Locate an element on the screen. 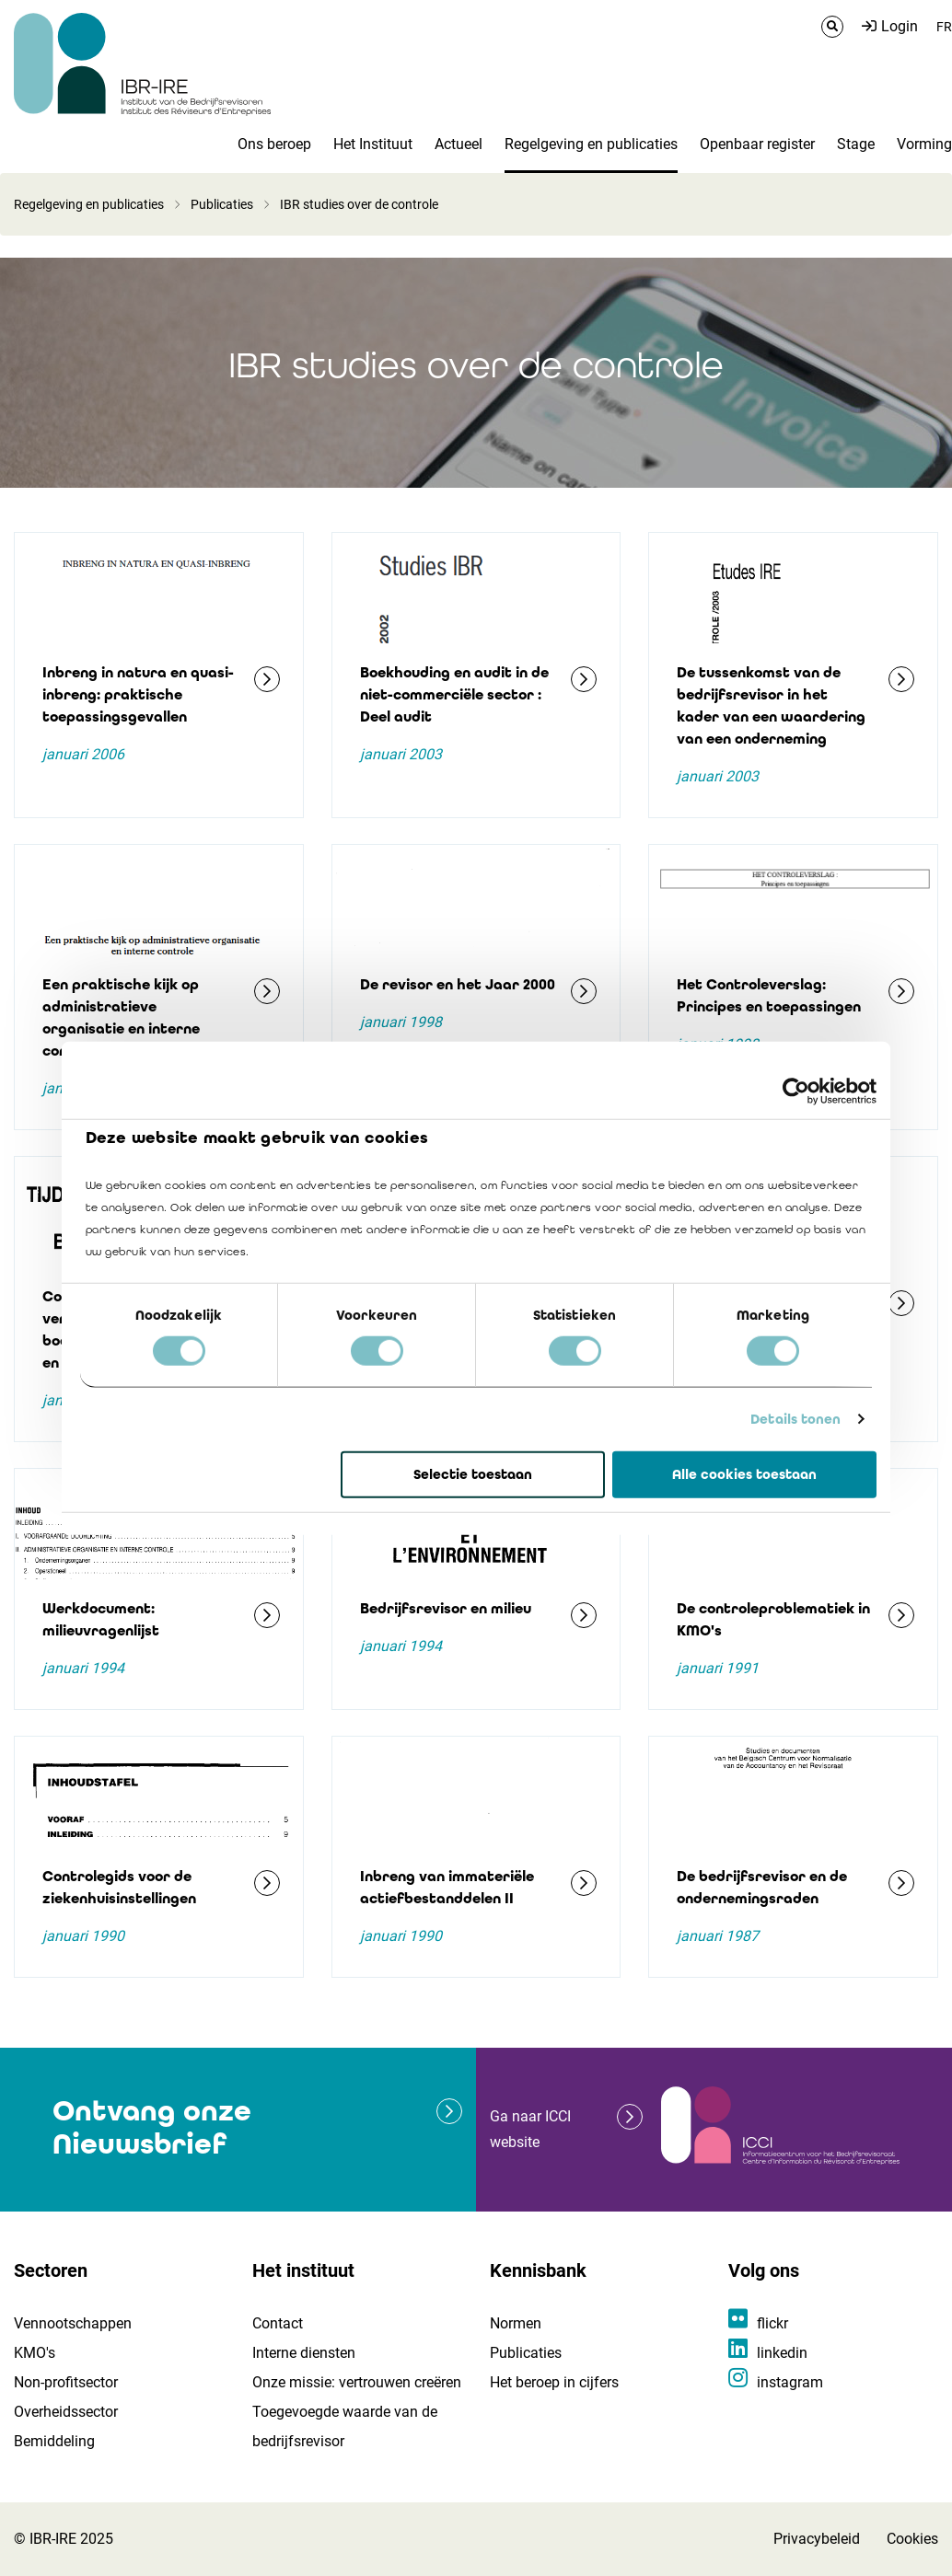  Ons beroep is located at coordinates (274, 144).